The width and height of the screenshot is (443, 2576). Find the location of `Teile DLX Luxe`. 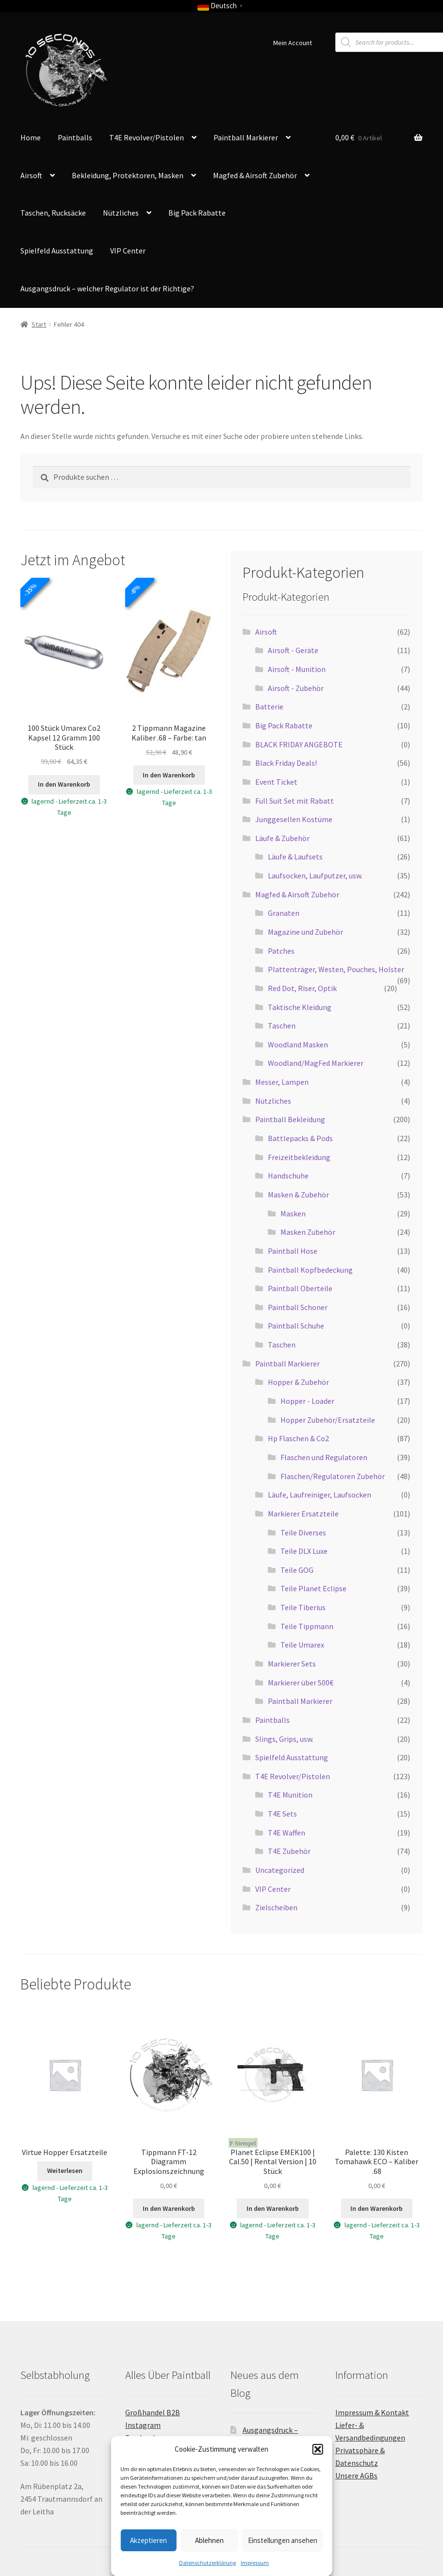

Teile DLX Luxe is located at coordinates (304, 1551).